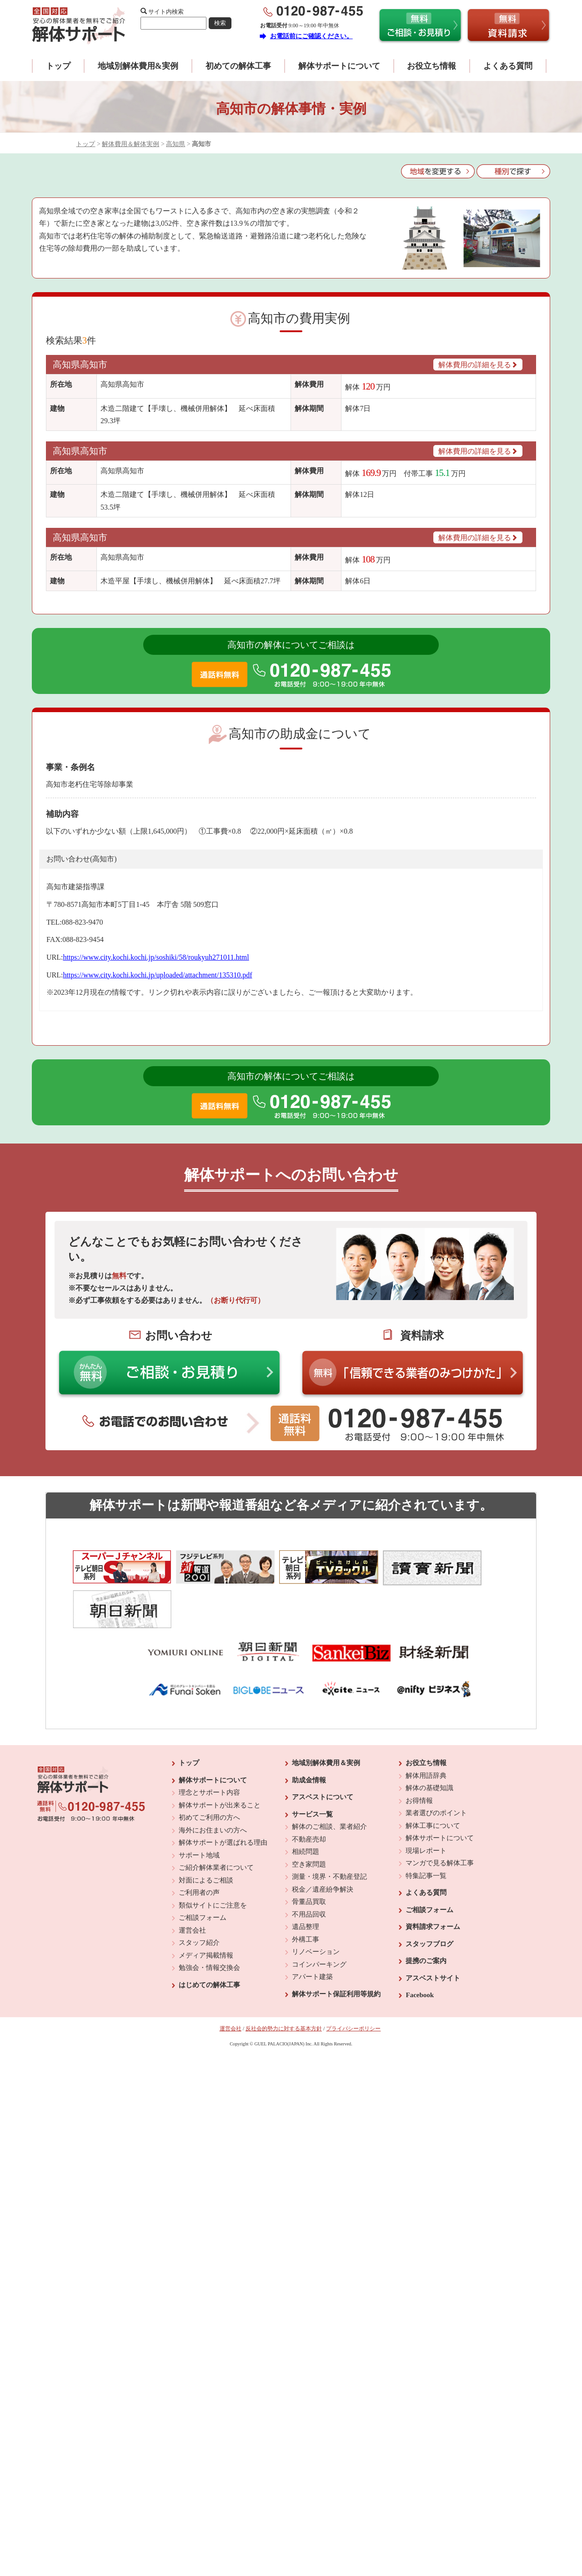 The height and width of the screenshot is (2576, 582). I want to click on 初めての解体工事, so click(238, 66).